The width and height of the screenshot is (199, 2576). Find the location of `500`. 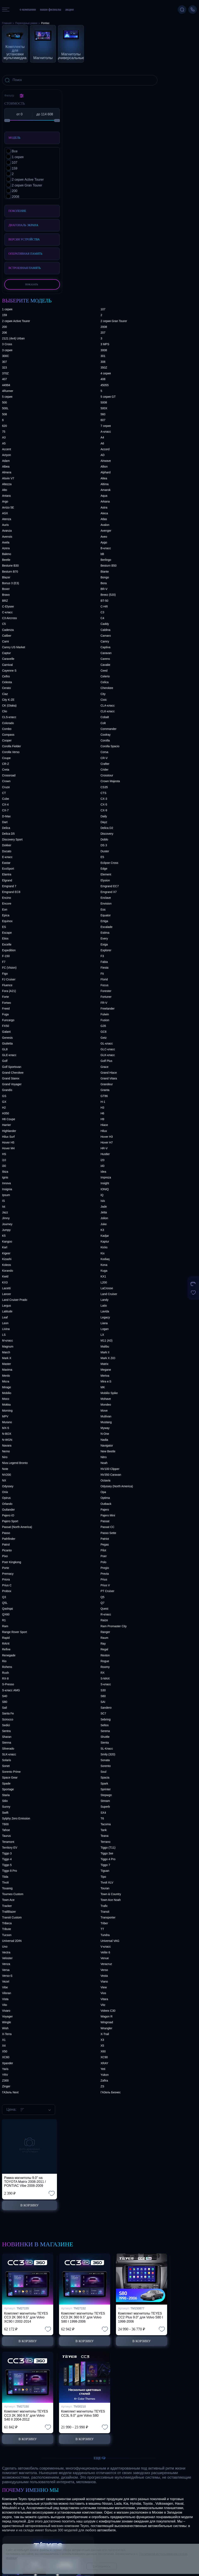

500 is located at coordinates (4, 402).